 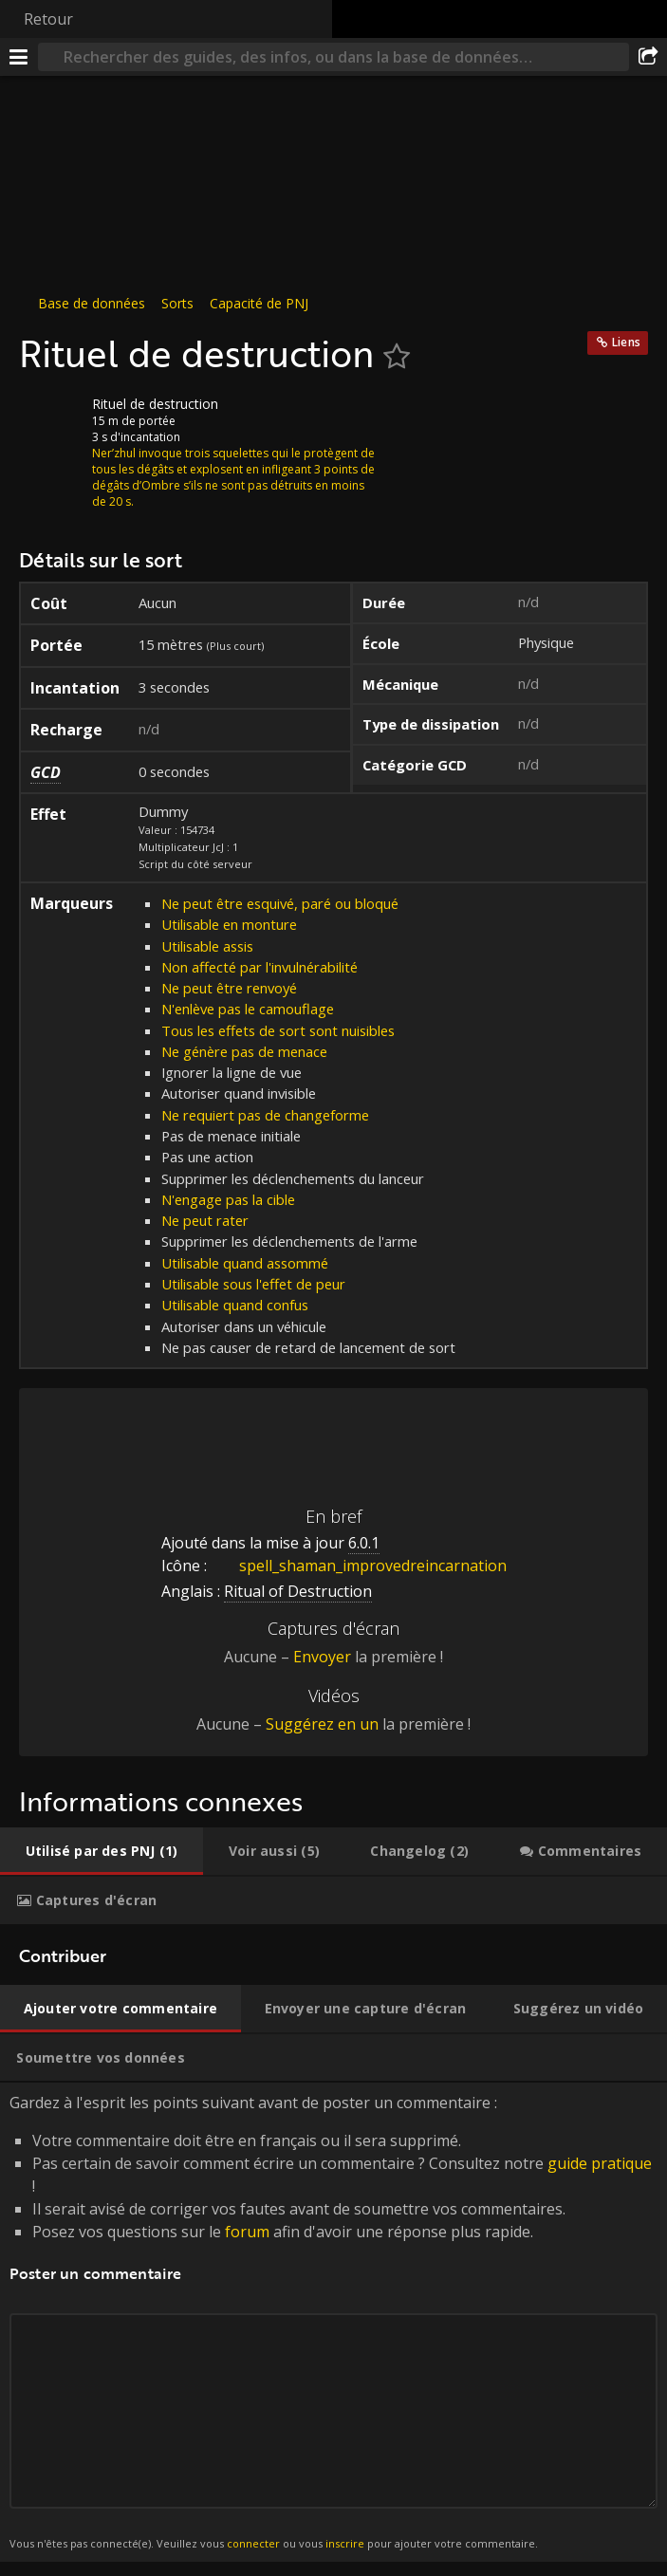 What do you see at coordinates (599, 2163) in the screenshot?
I see `guide pratique` at bounding box center [599, 2163].